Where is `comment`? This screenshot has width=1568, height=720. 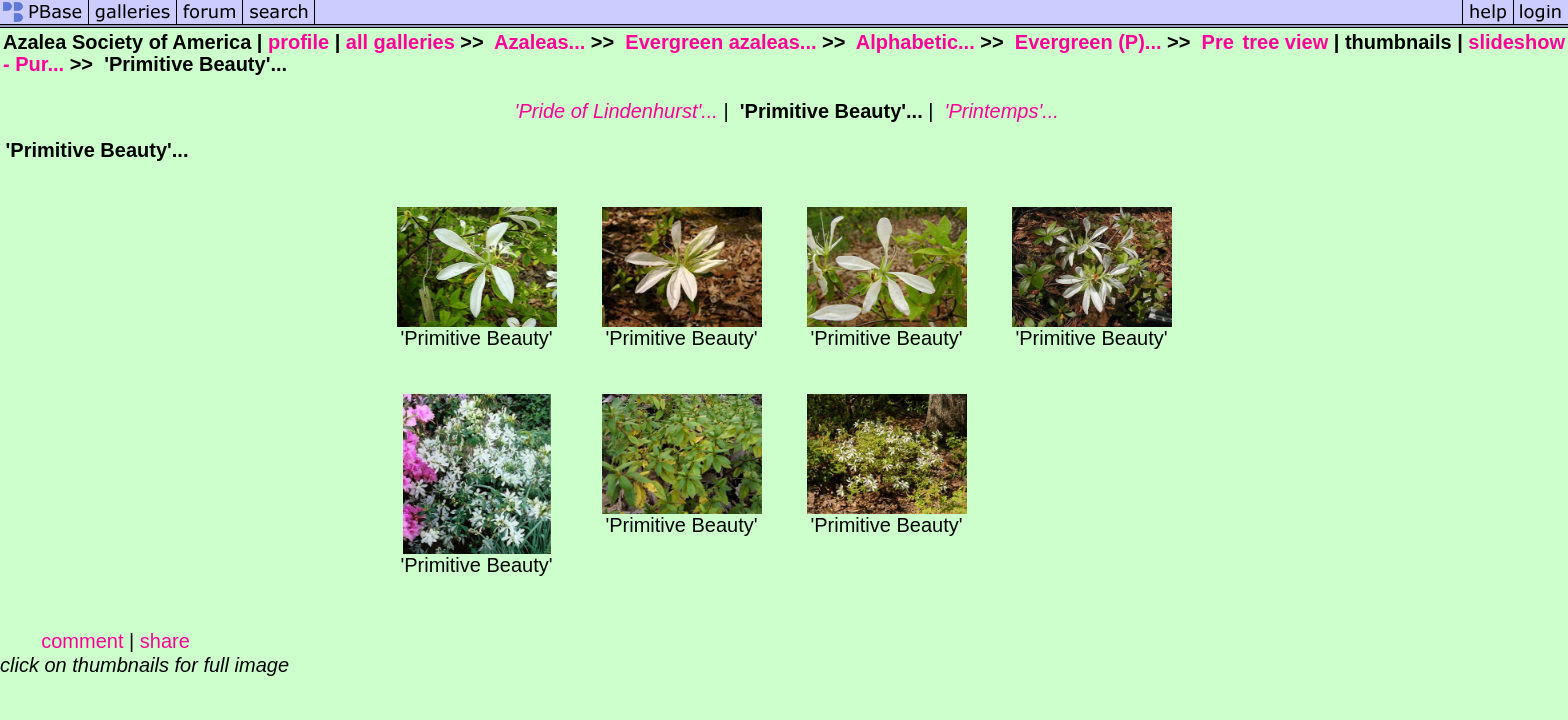
comment is located at coordinates (82, 641).